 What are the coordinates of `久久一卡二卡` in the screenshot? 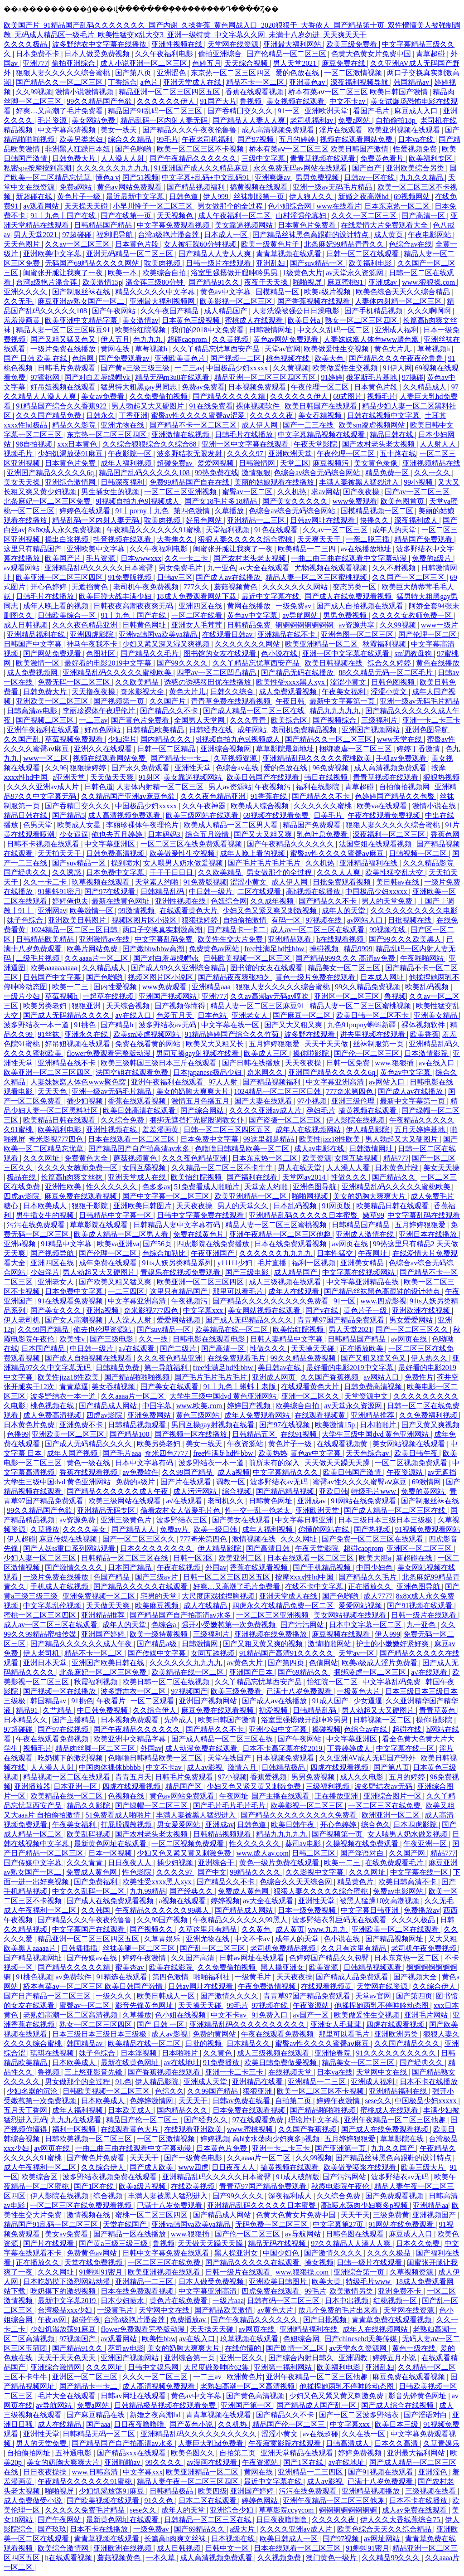 It's located at (187, 558).